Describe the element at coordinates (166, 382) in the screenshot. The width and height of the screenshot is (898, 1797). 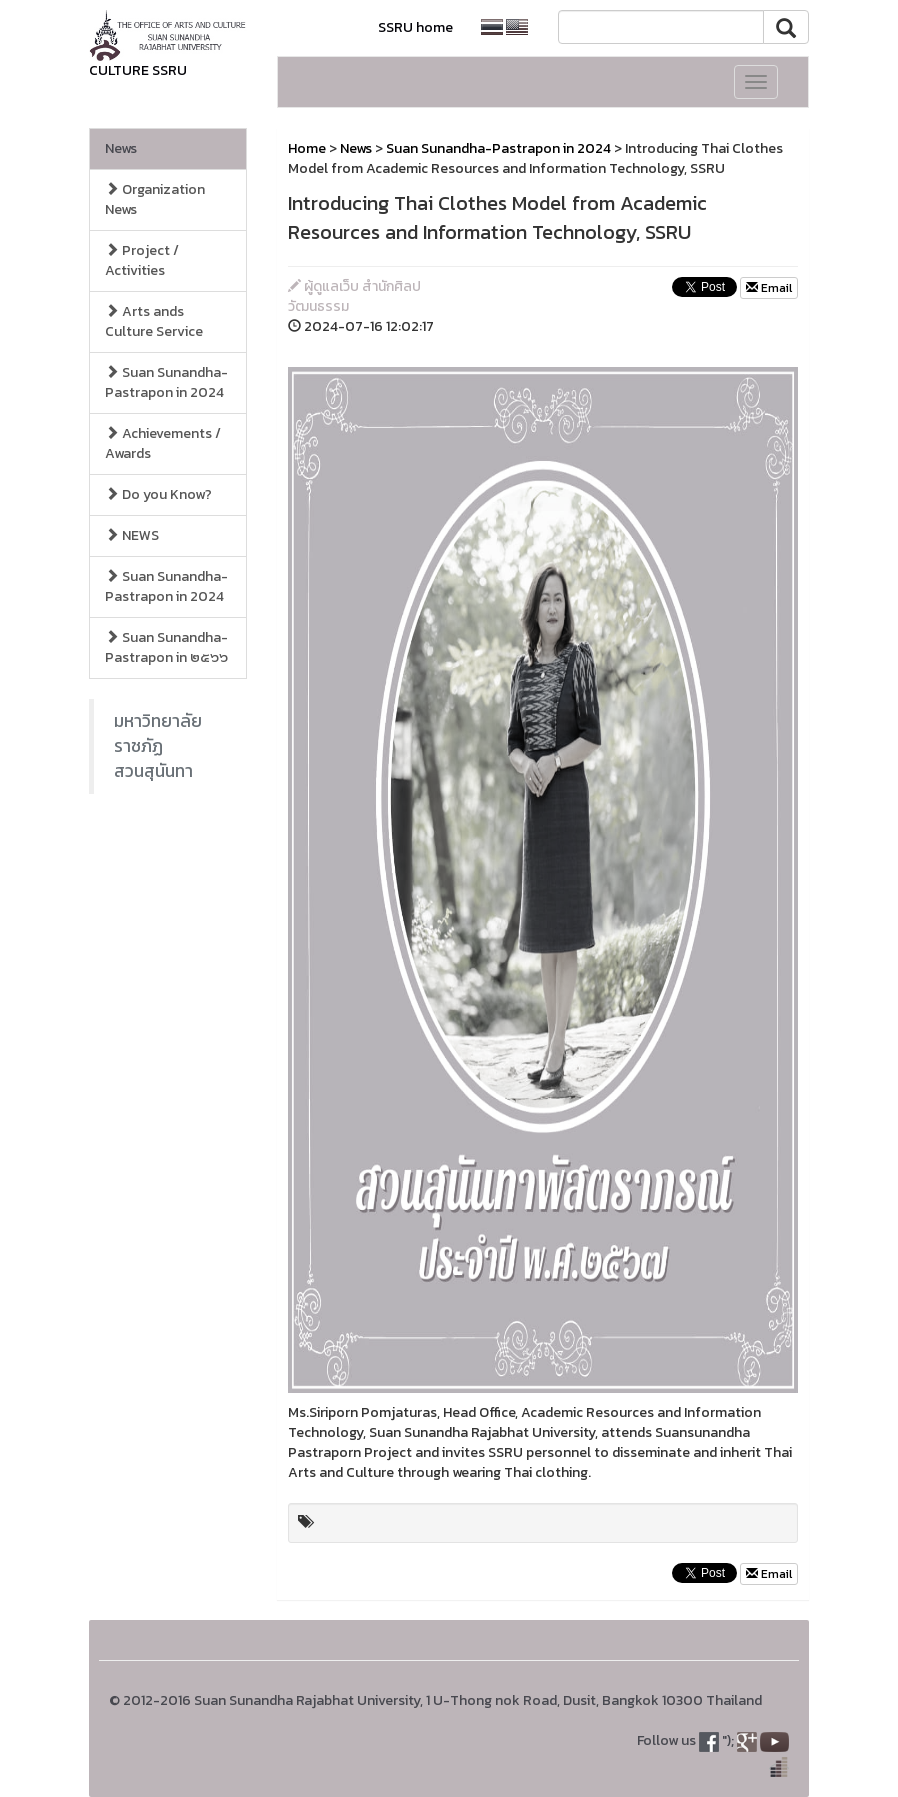
I see `Suan Sunandha-Pastrapon in 2024` at that location.